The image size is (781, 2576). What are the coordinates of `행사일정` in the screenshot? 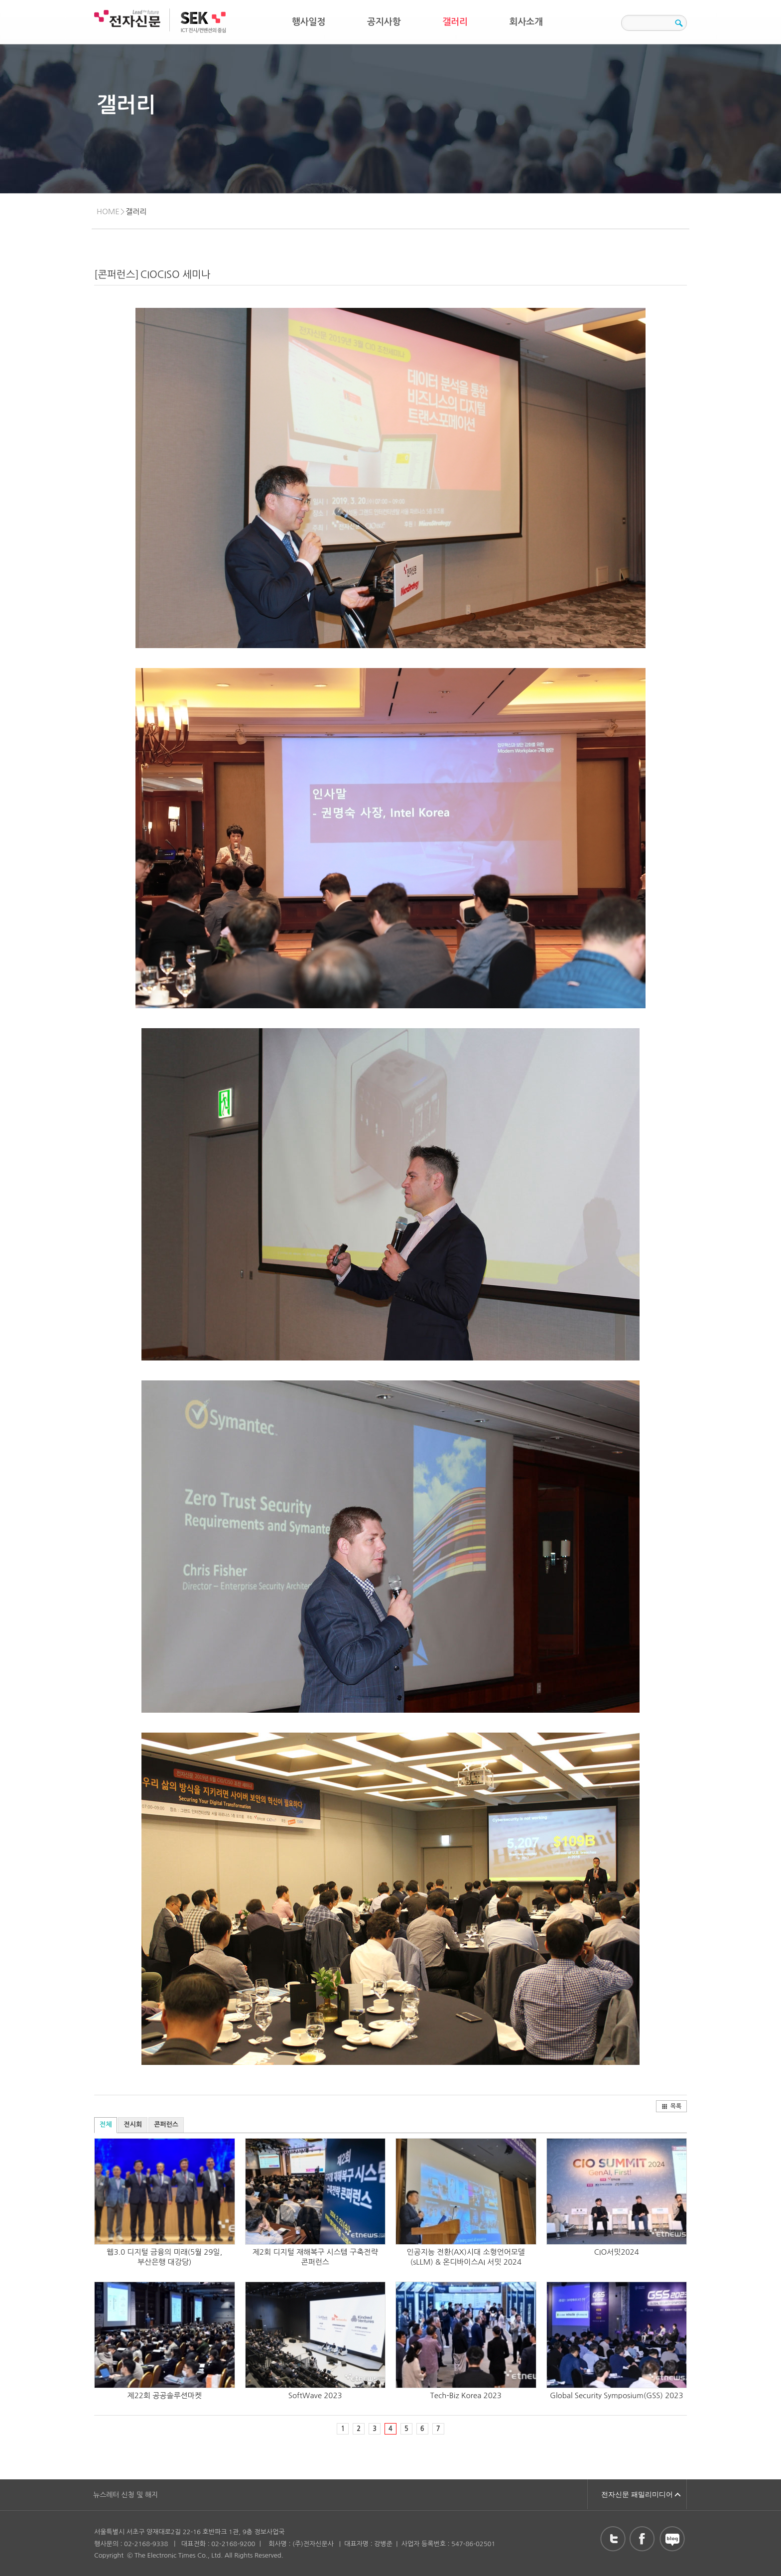 It's located at (309, 21).